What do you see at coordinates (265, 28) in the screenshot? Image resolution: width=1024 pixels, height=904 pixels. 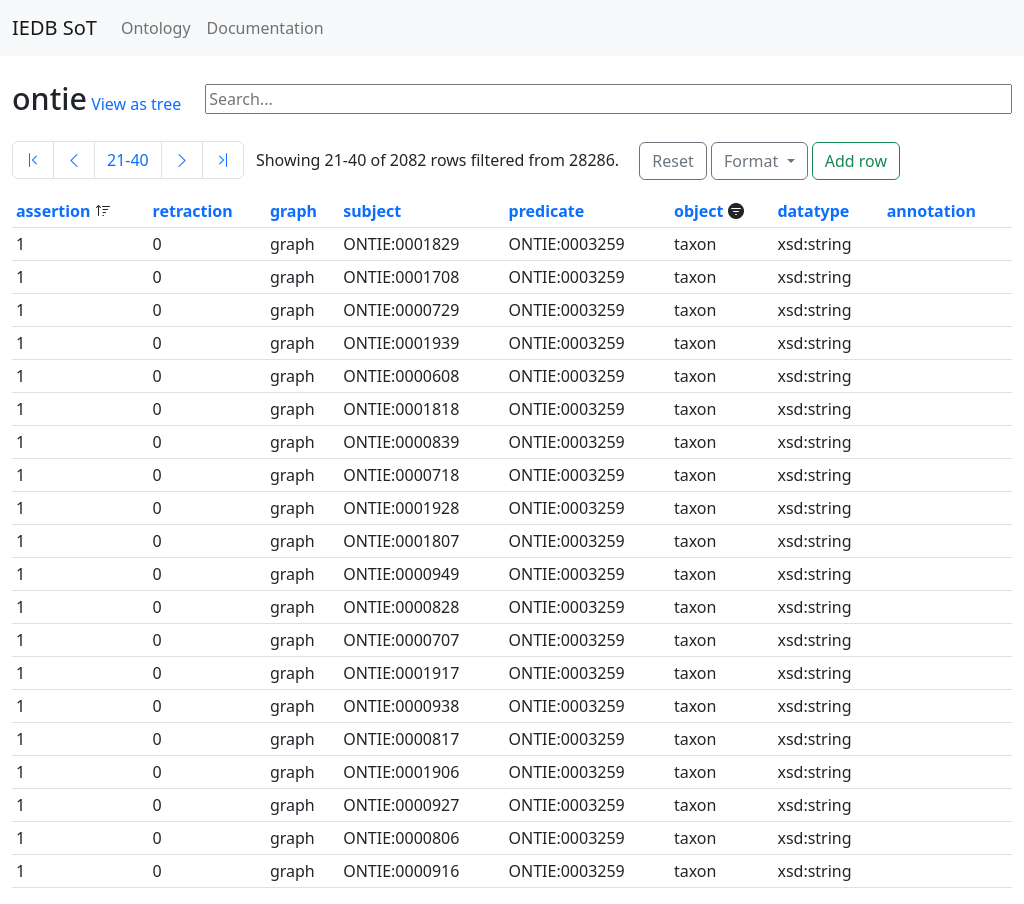 I see `Documentation` at bounding box center [265, 28].